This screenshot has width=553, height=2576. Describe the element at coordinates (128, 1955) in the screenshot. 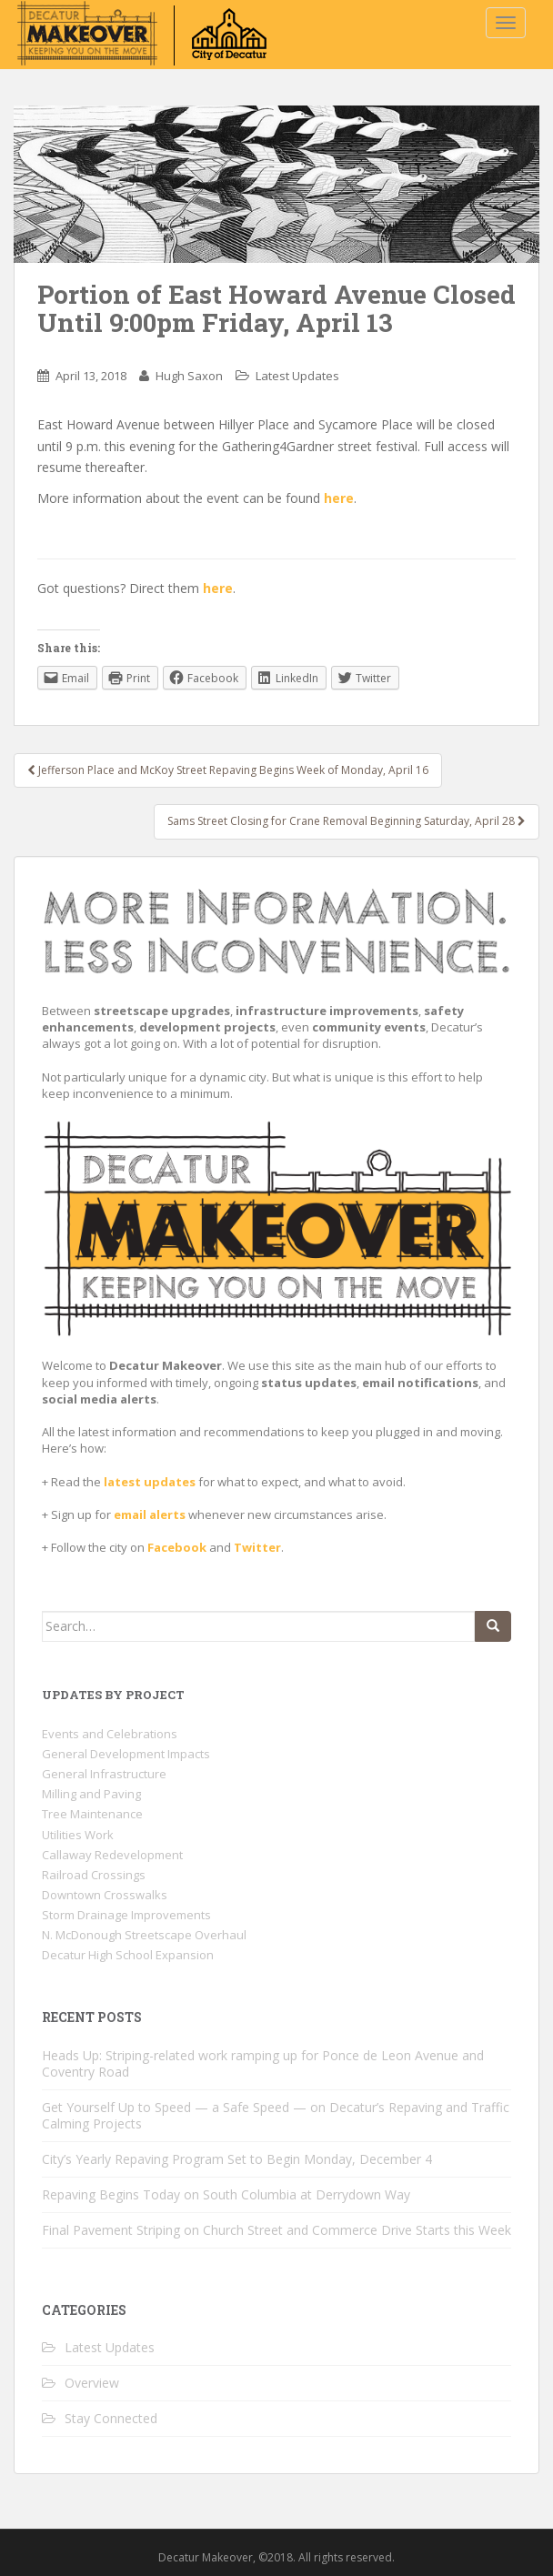

I see `Decatur High School Expansion` at that location.